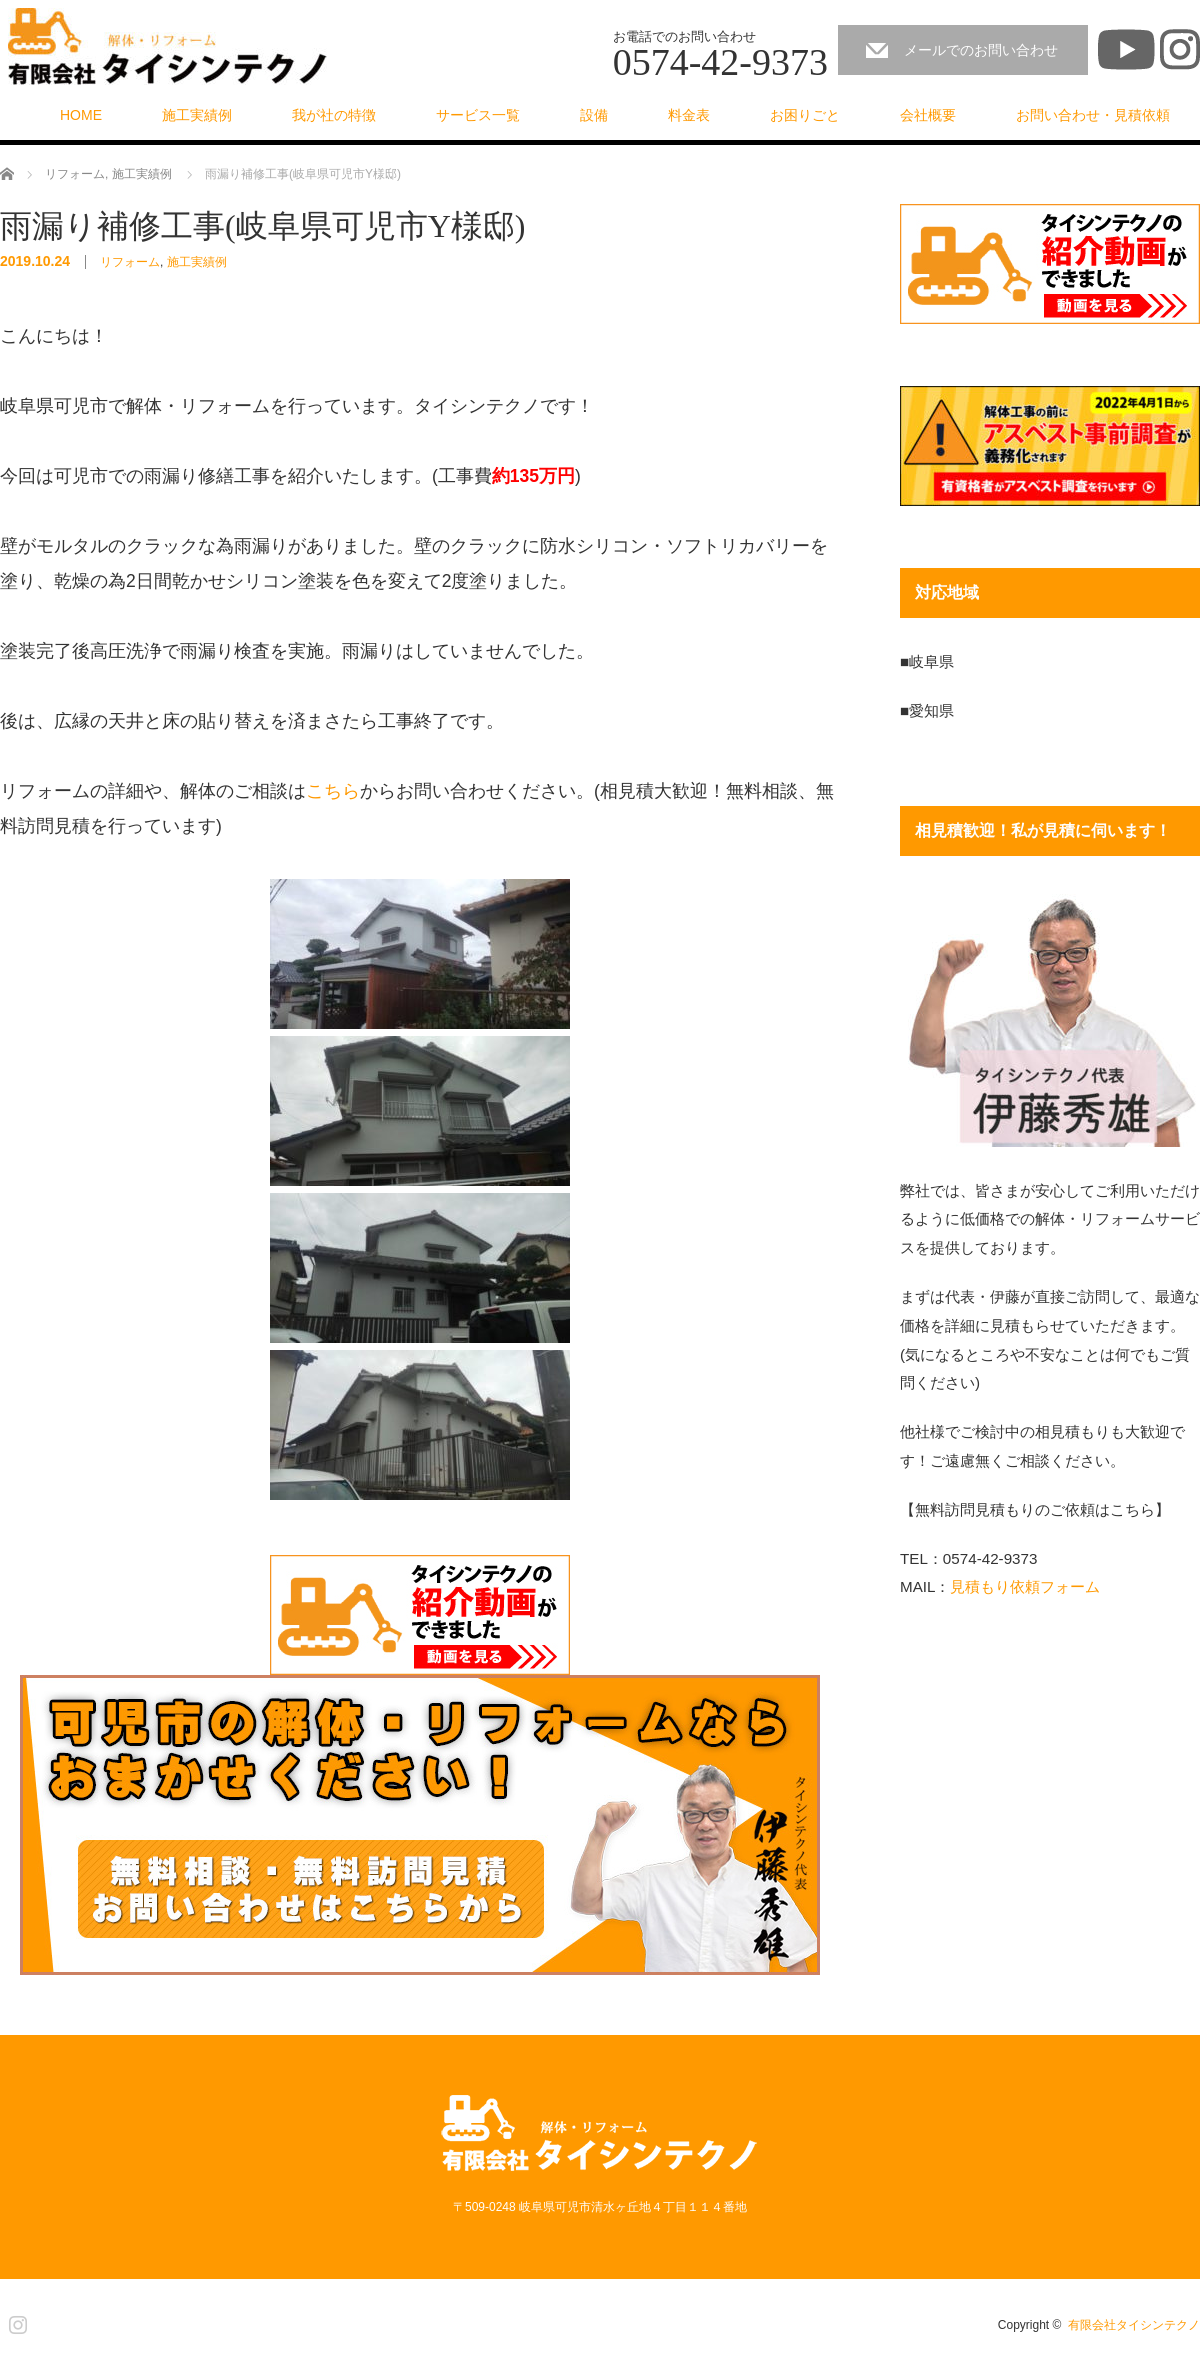  What do you see at coordinates (594, 115) in the screenshot?
I see `設備` at bounding box center [594, 115].